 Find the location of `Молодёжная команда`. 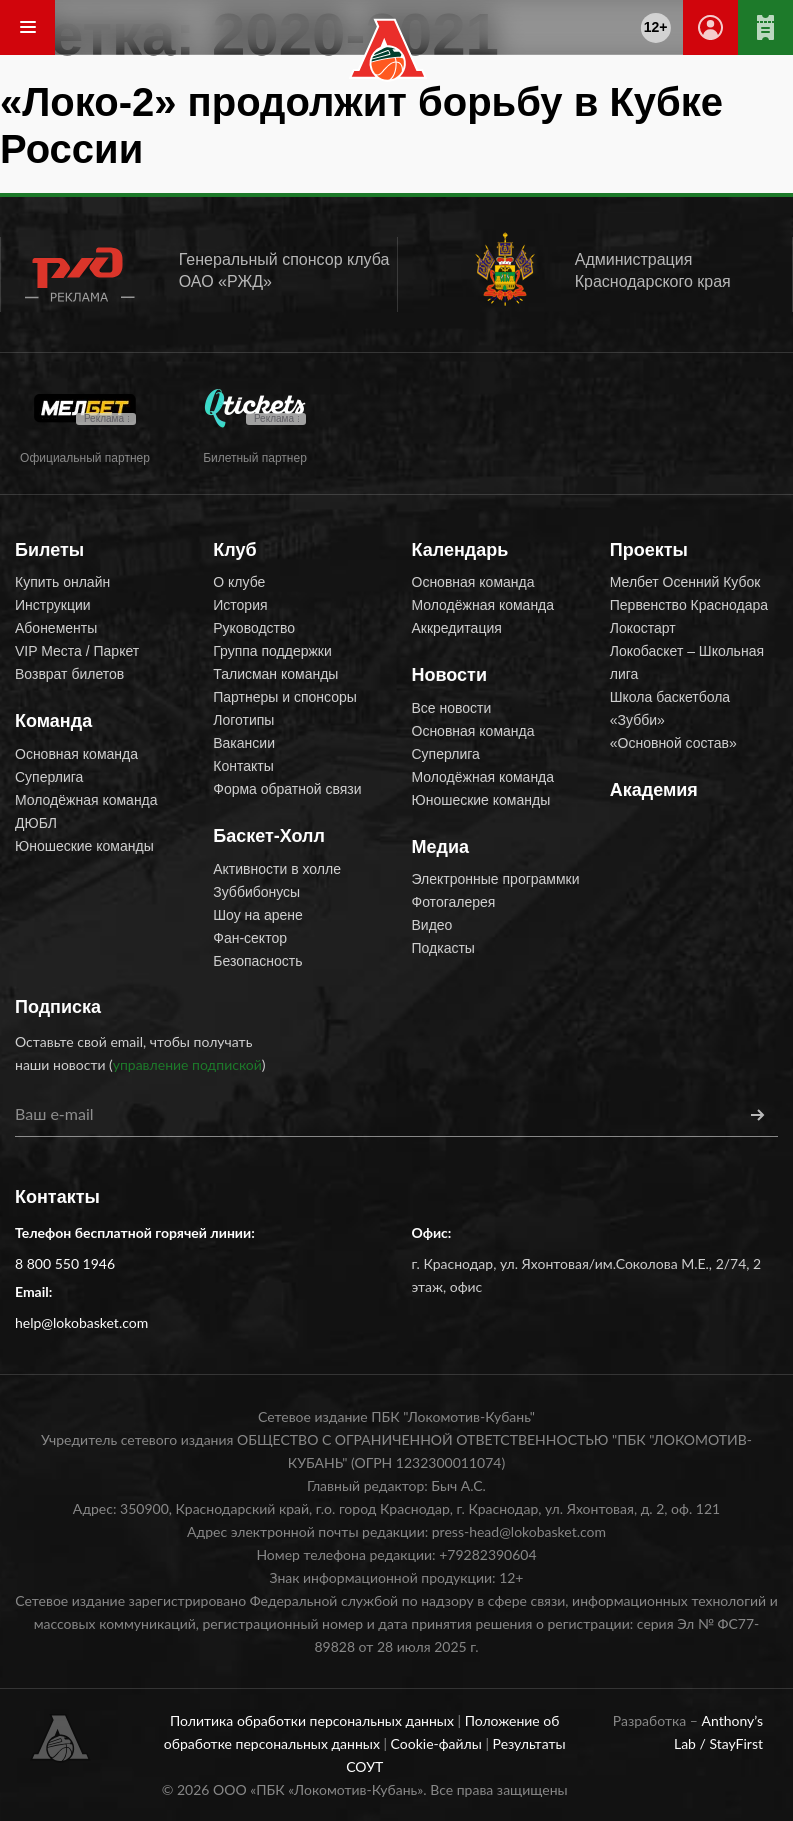

Молодёжная команда is located at coordinates (86, 800).